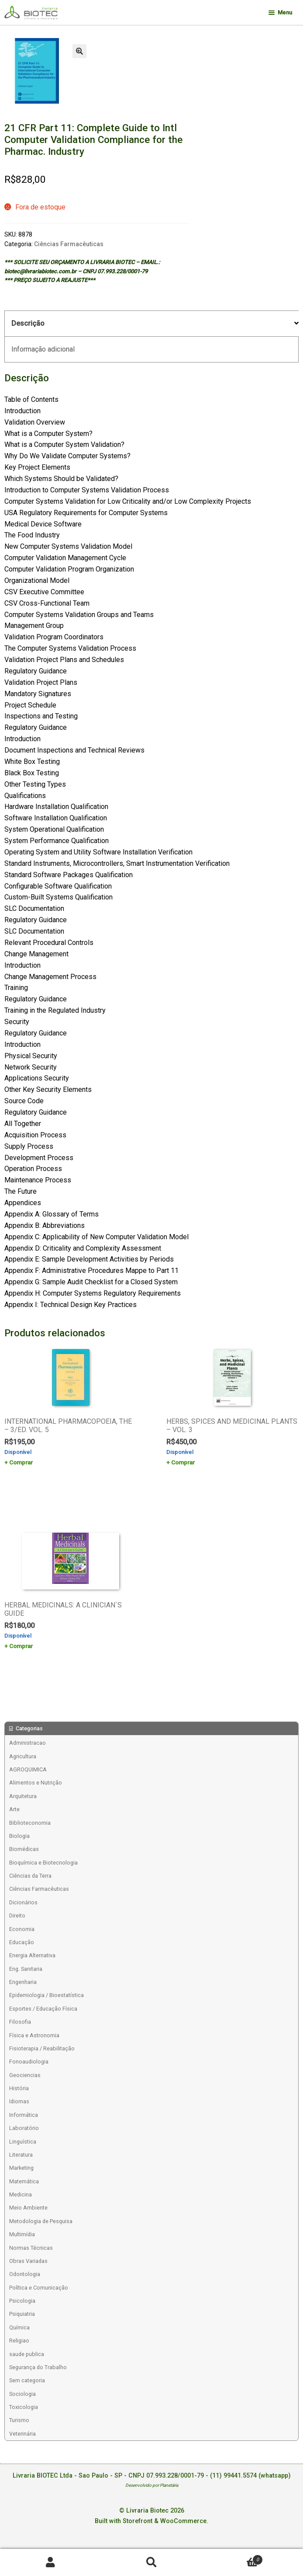 This screenshot has width=303, height=2576. Describe the element at coordinates (232, 2558) in the screenshot. I see `Carrinho` at that location.